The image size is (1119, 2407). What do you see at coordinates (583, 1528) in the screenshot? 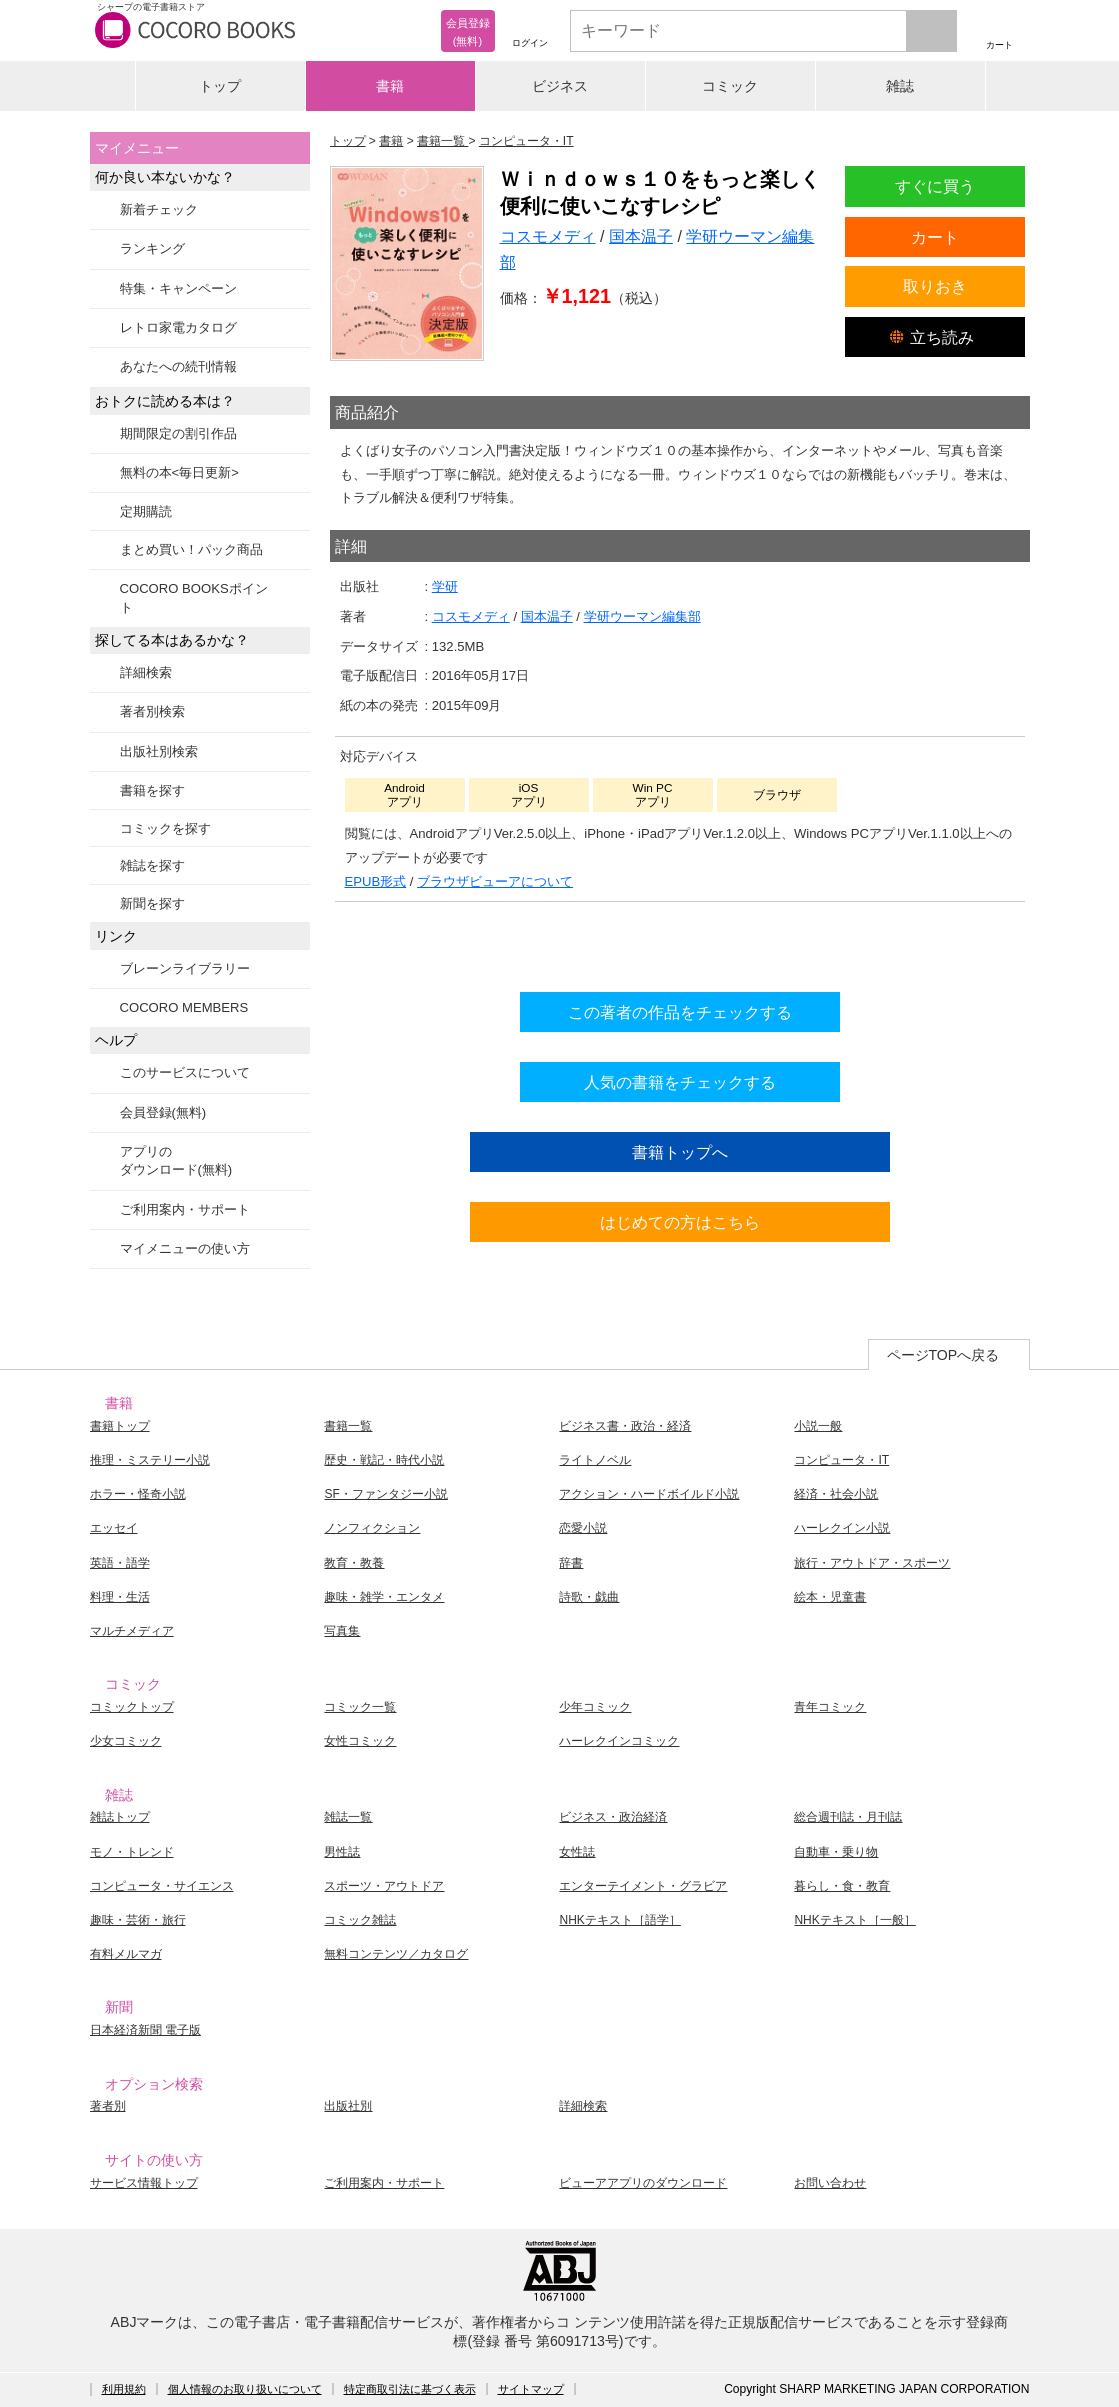
I see `恋愛小説` at bounding box center [583, 1528].